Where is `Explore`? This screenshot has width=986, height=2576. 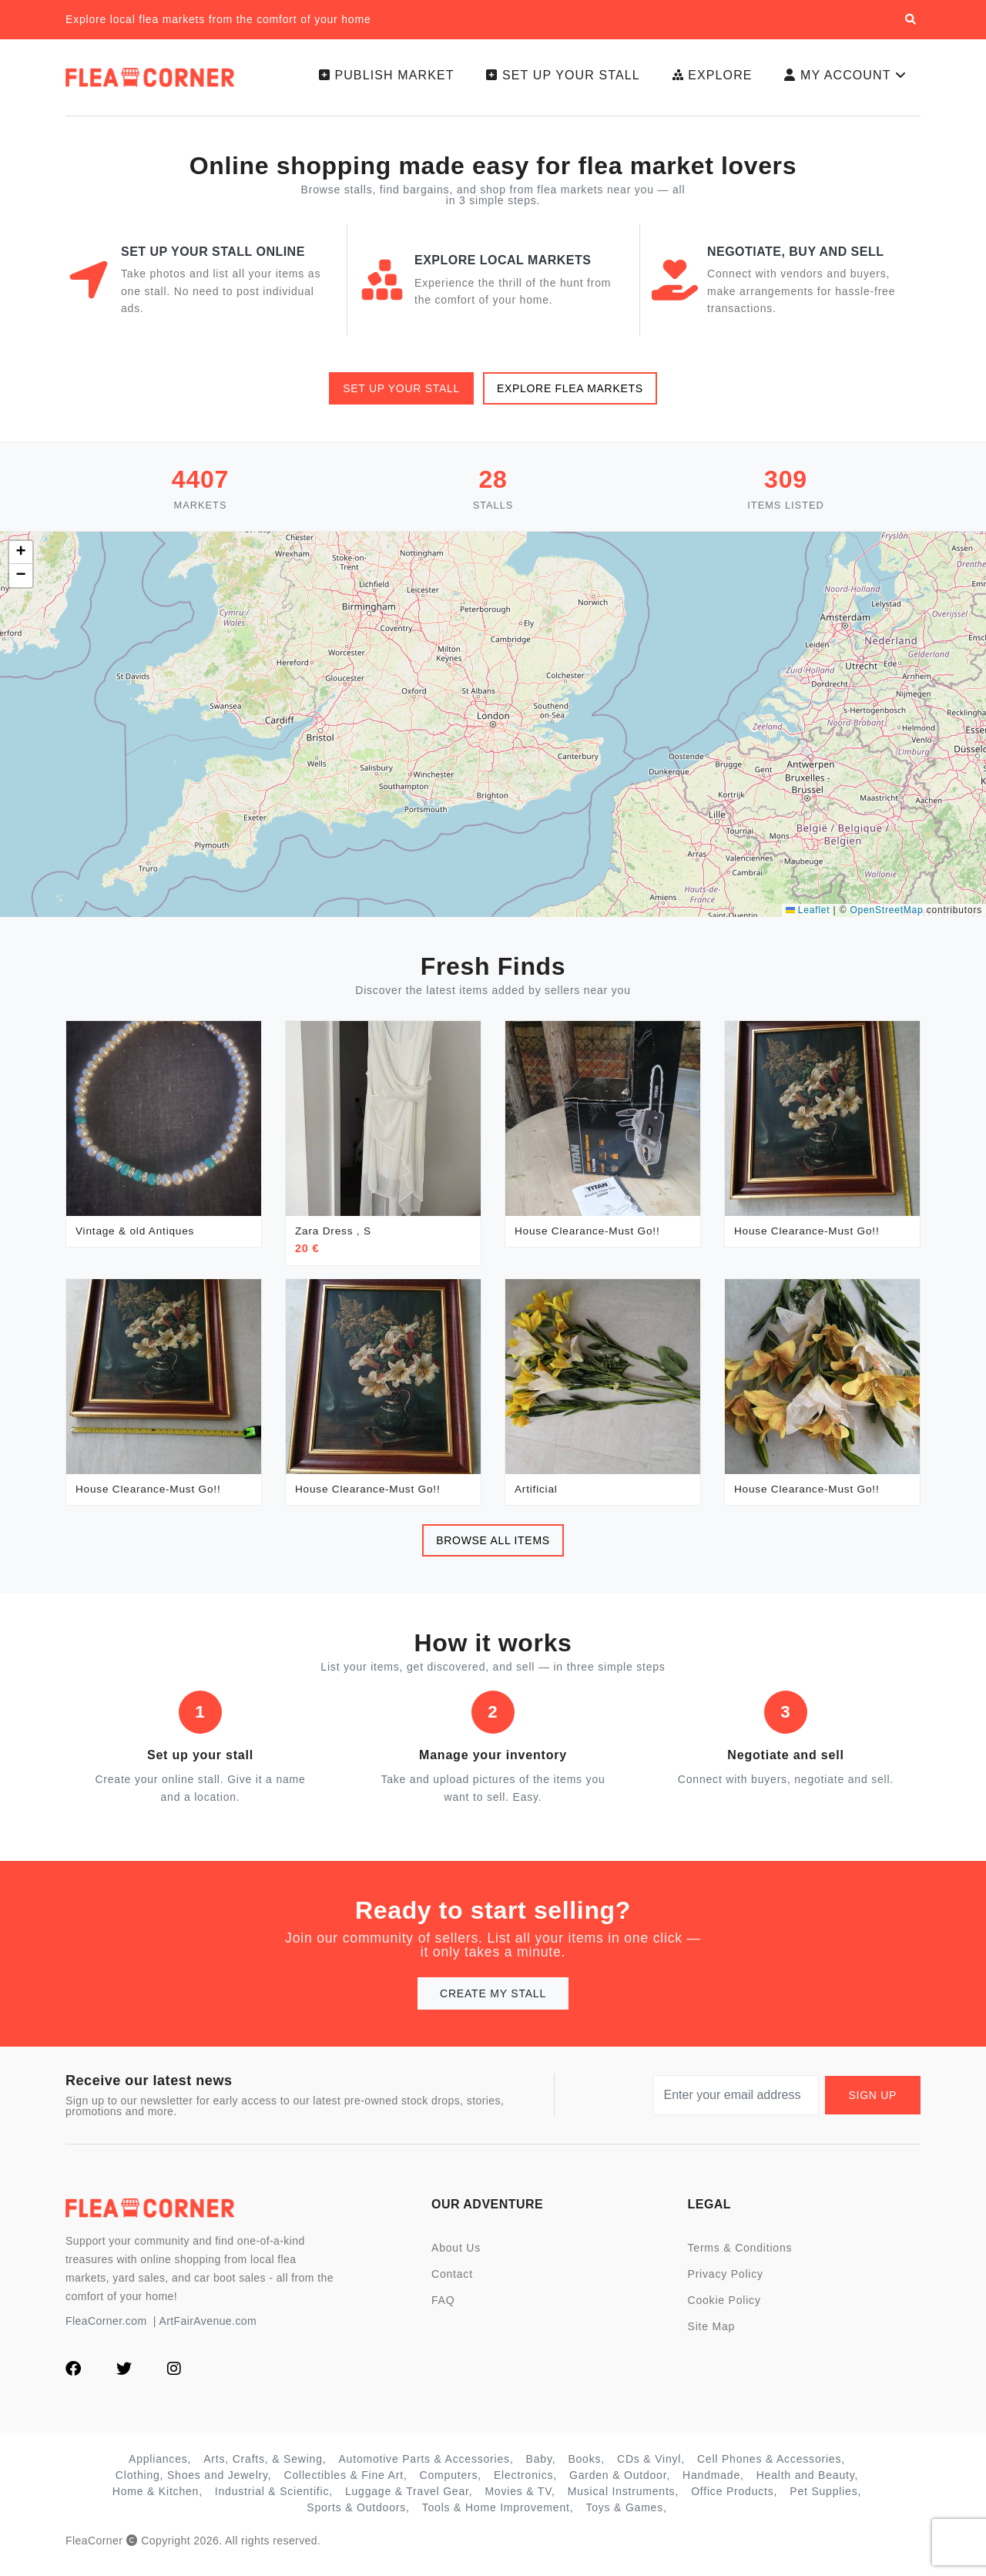 Explore is located at coordinates (705, 80).